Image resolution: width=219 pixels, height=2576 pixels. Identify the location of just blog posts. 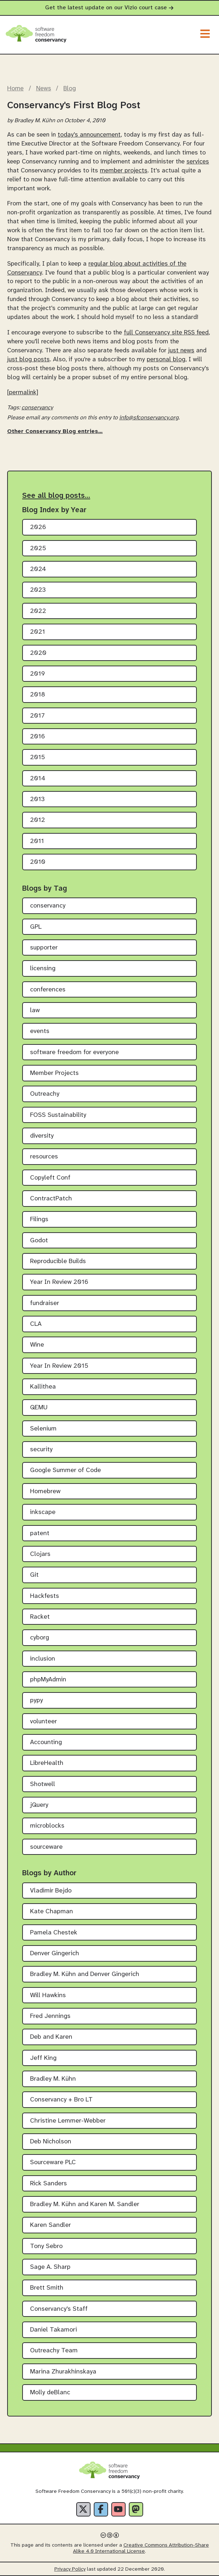
(28, 359).